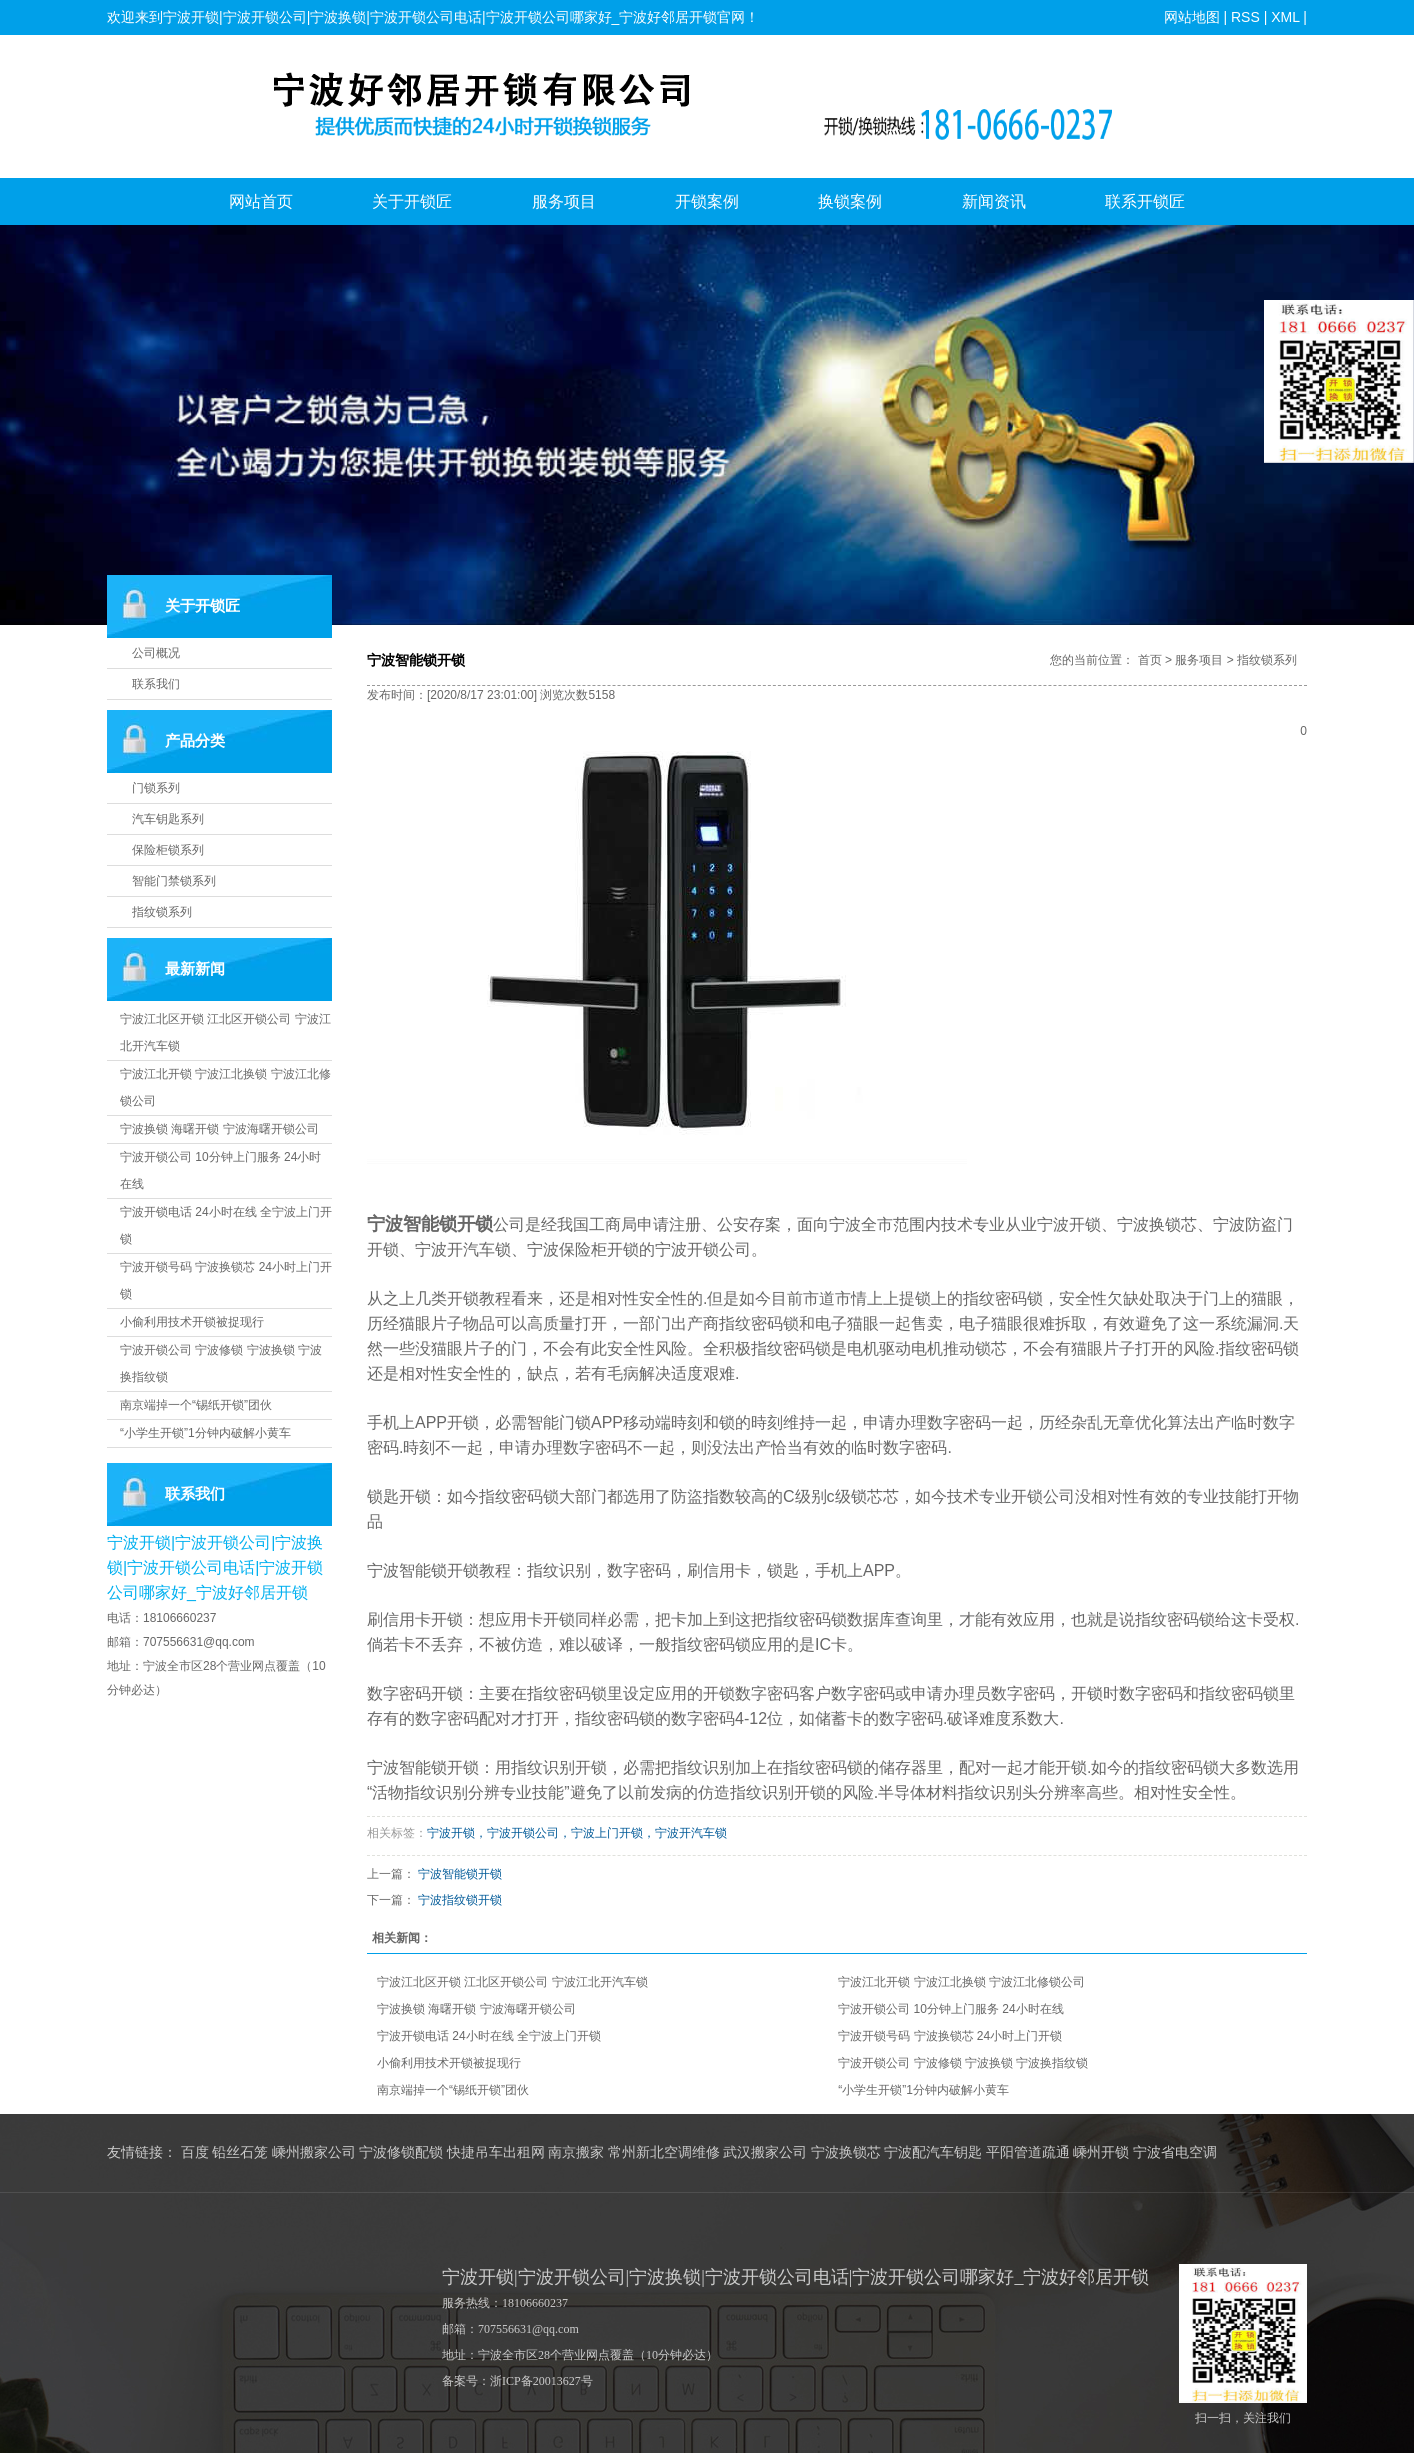 The width and height of the screenshot is (1414, 2453). Describe the element at coordinates (1101, 2152) in the screenshot. I see `嵊州开锁` at that location.